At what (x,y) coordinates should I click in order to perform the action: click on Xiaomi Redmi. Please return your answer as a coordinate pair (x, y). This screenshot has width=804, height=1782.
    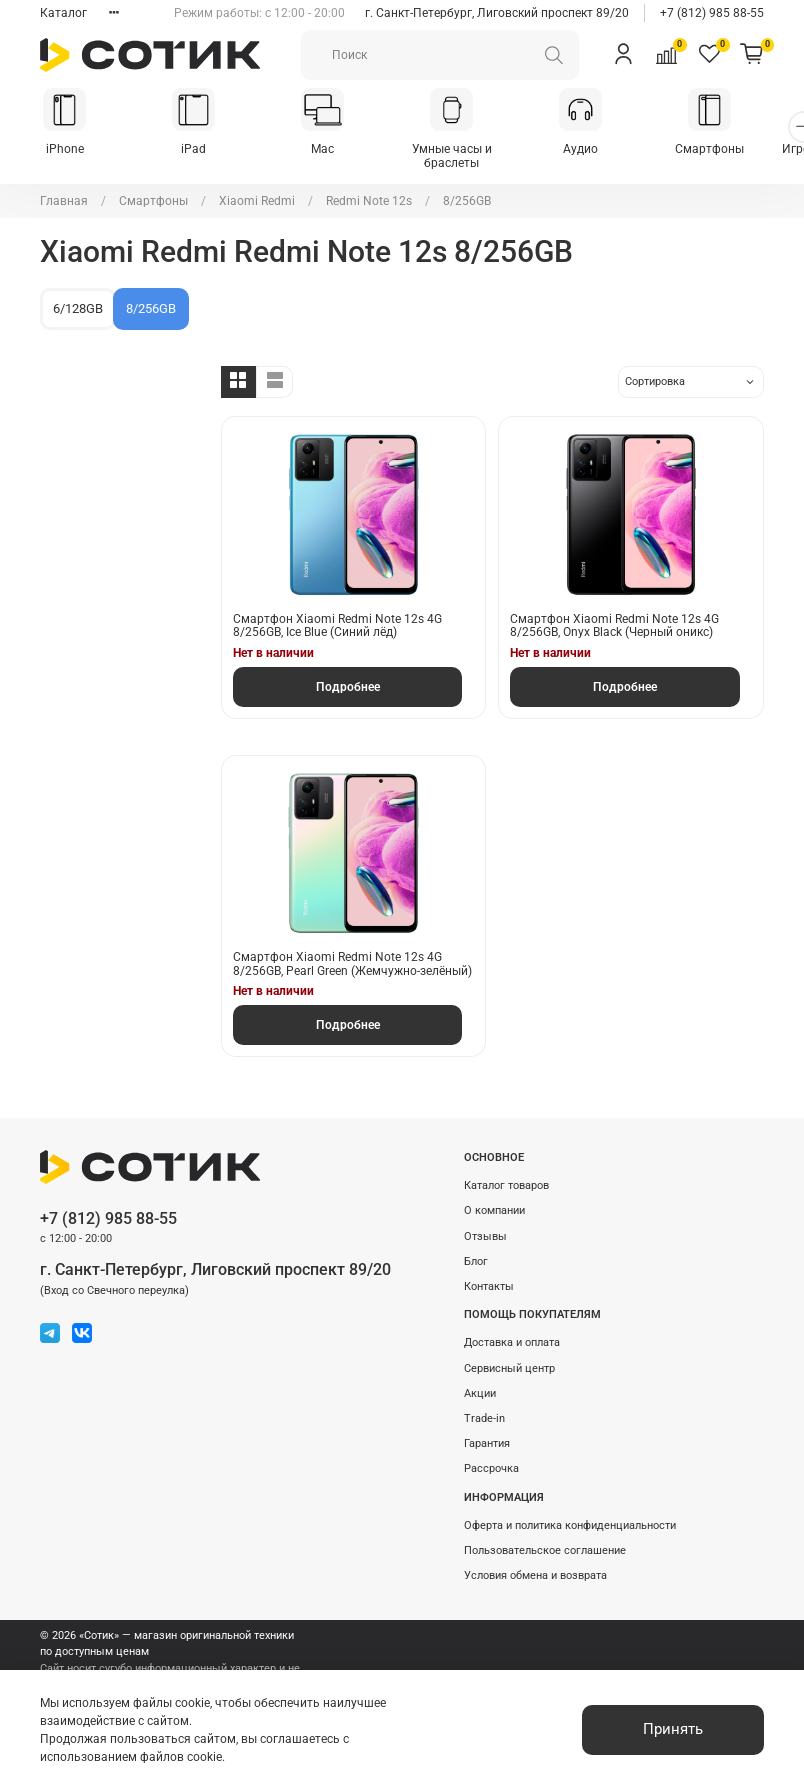
    Looking at the image, I should click on (257, 203).